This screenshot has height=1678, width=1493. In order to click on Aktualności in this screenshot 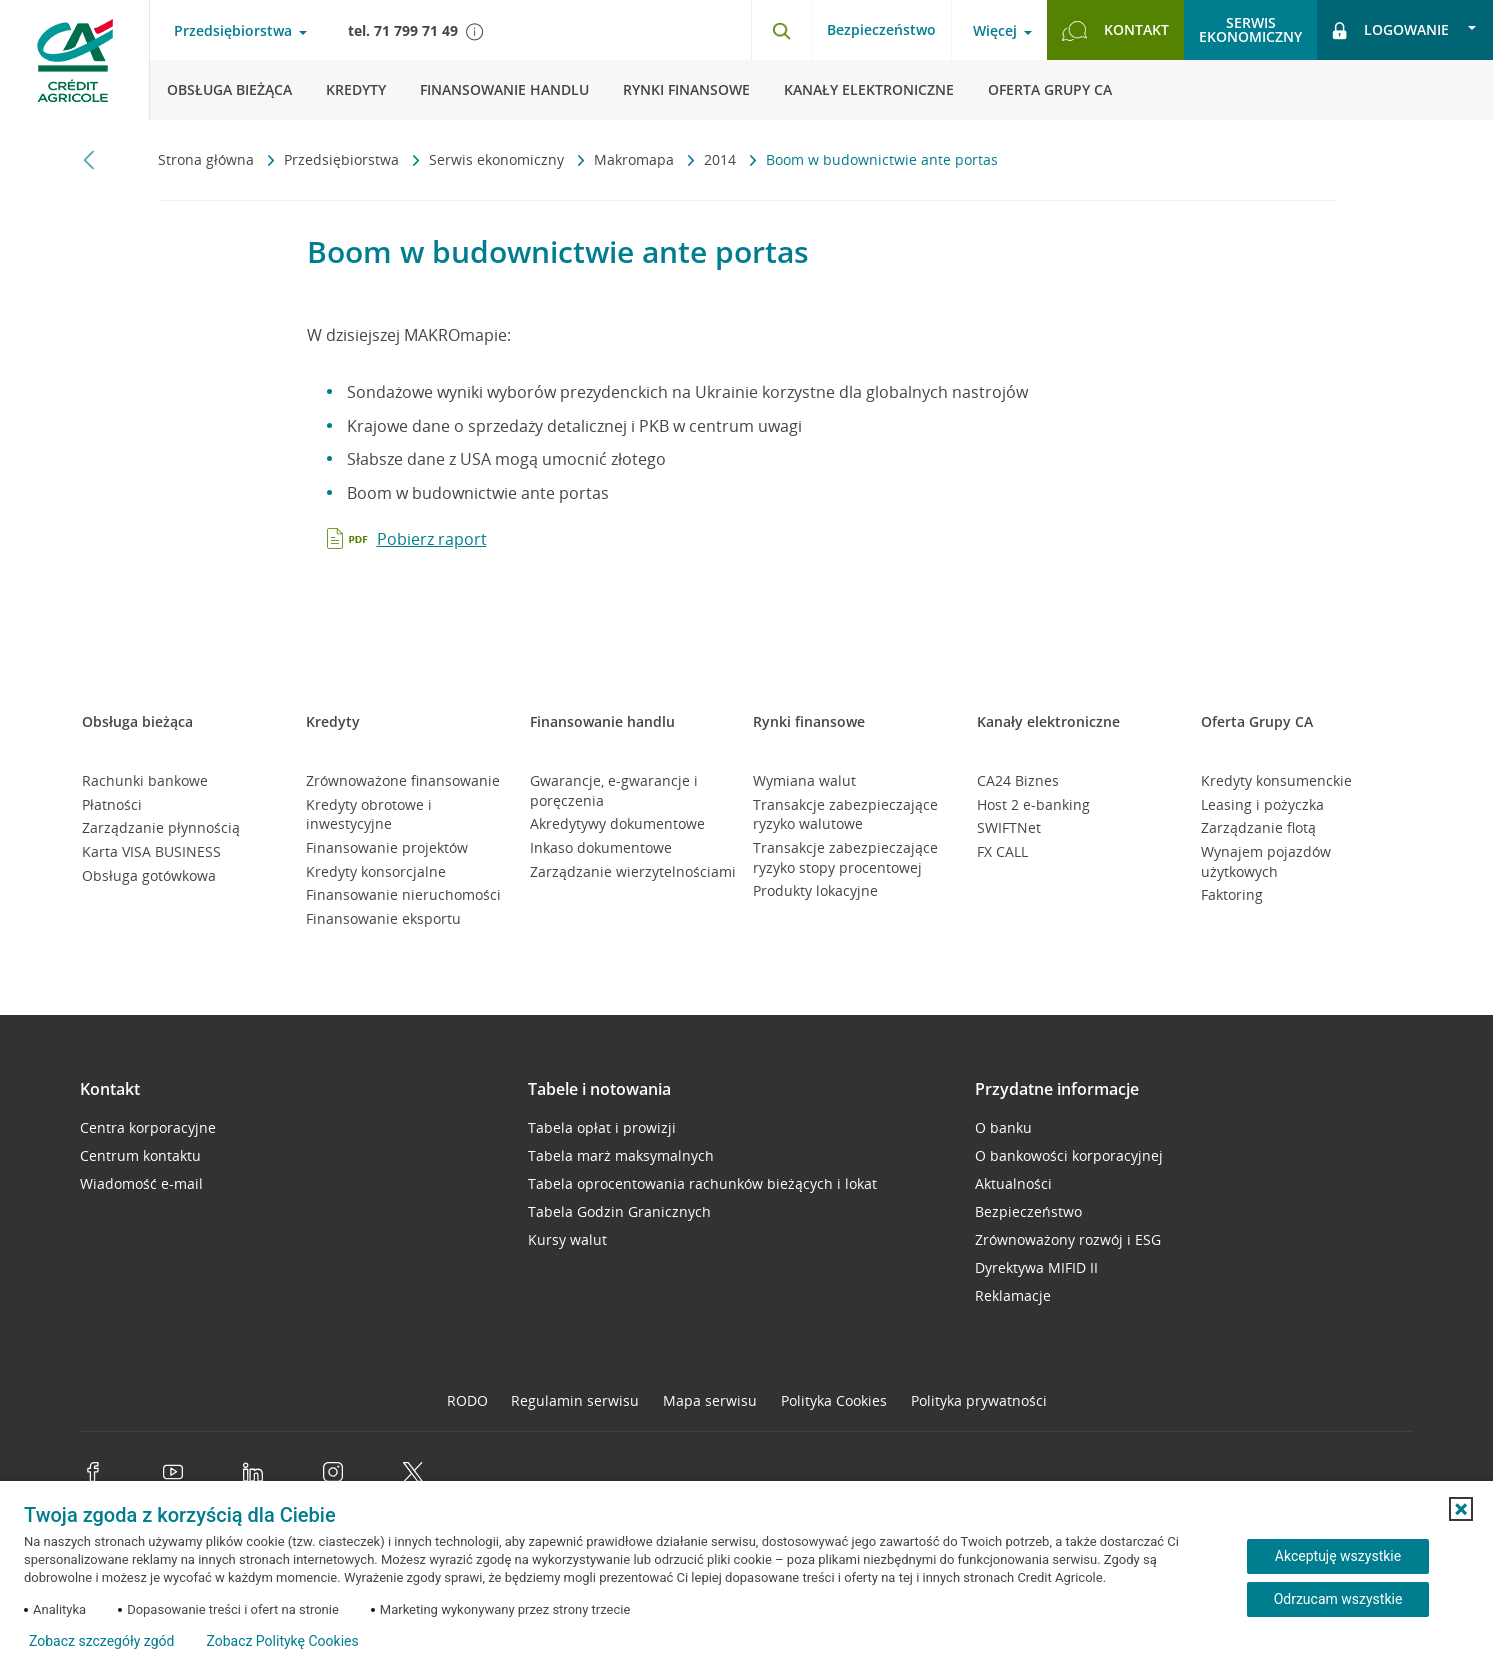, I will do `click(1013, 1183)`.